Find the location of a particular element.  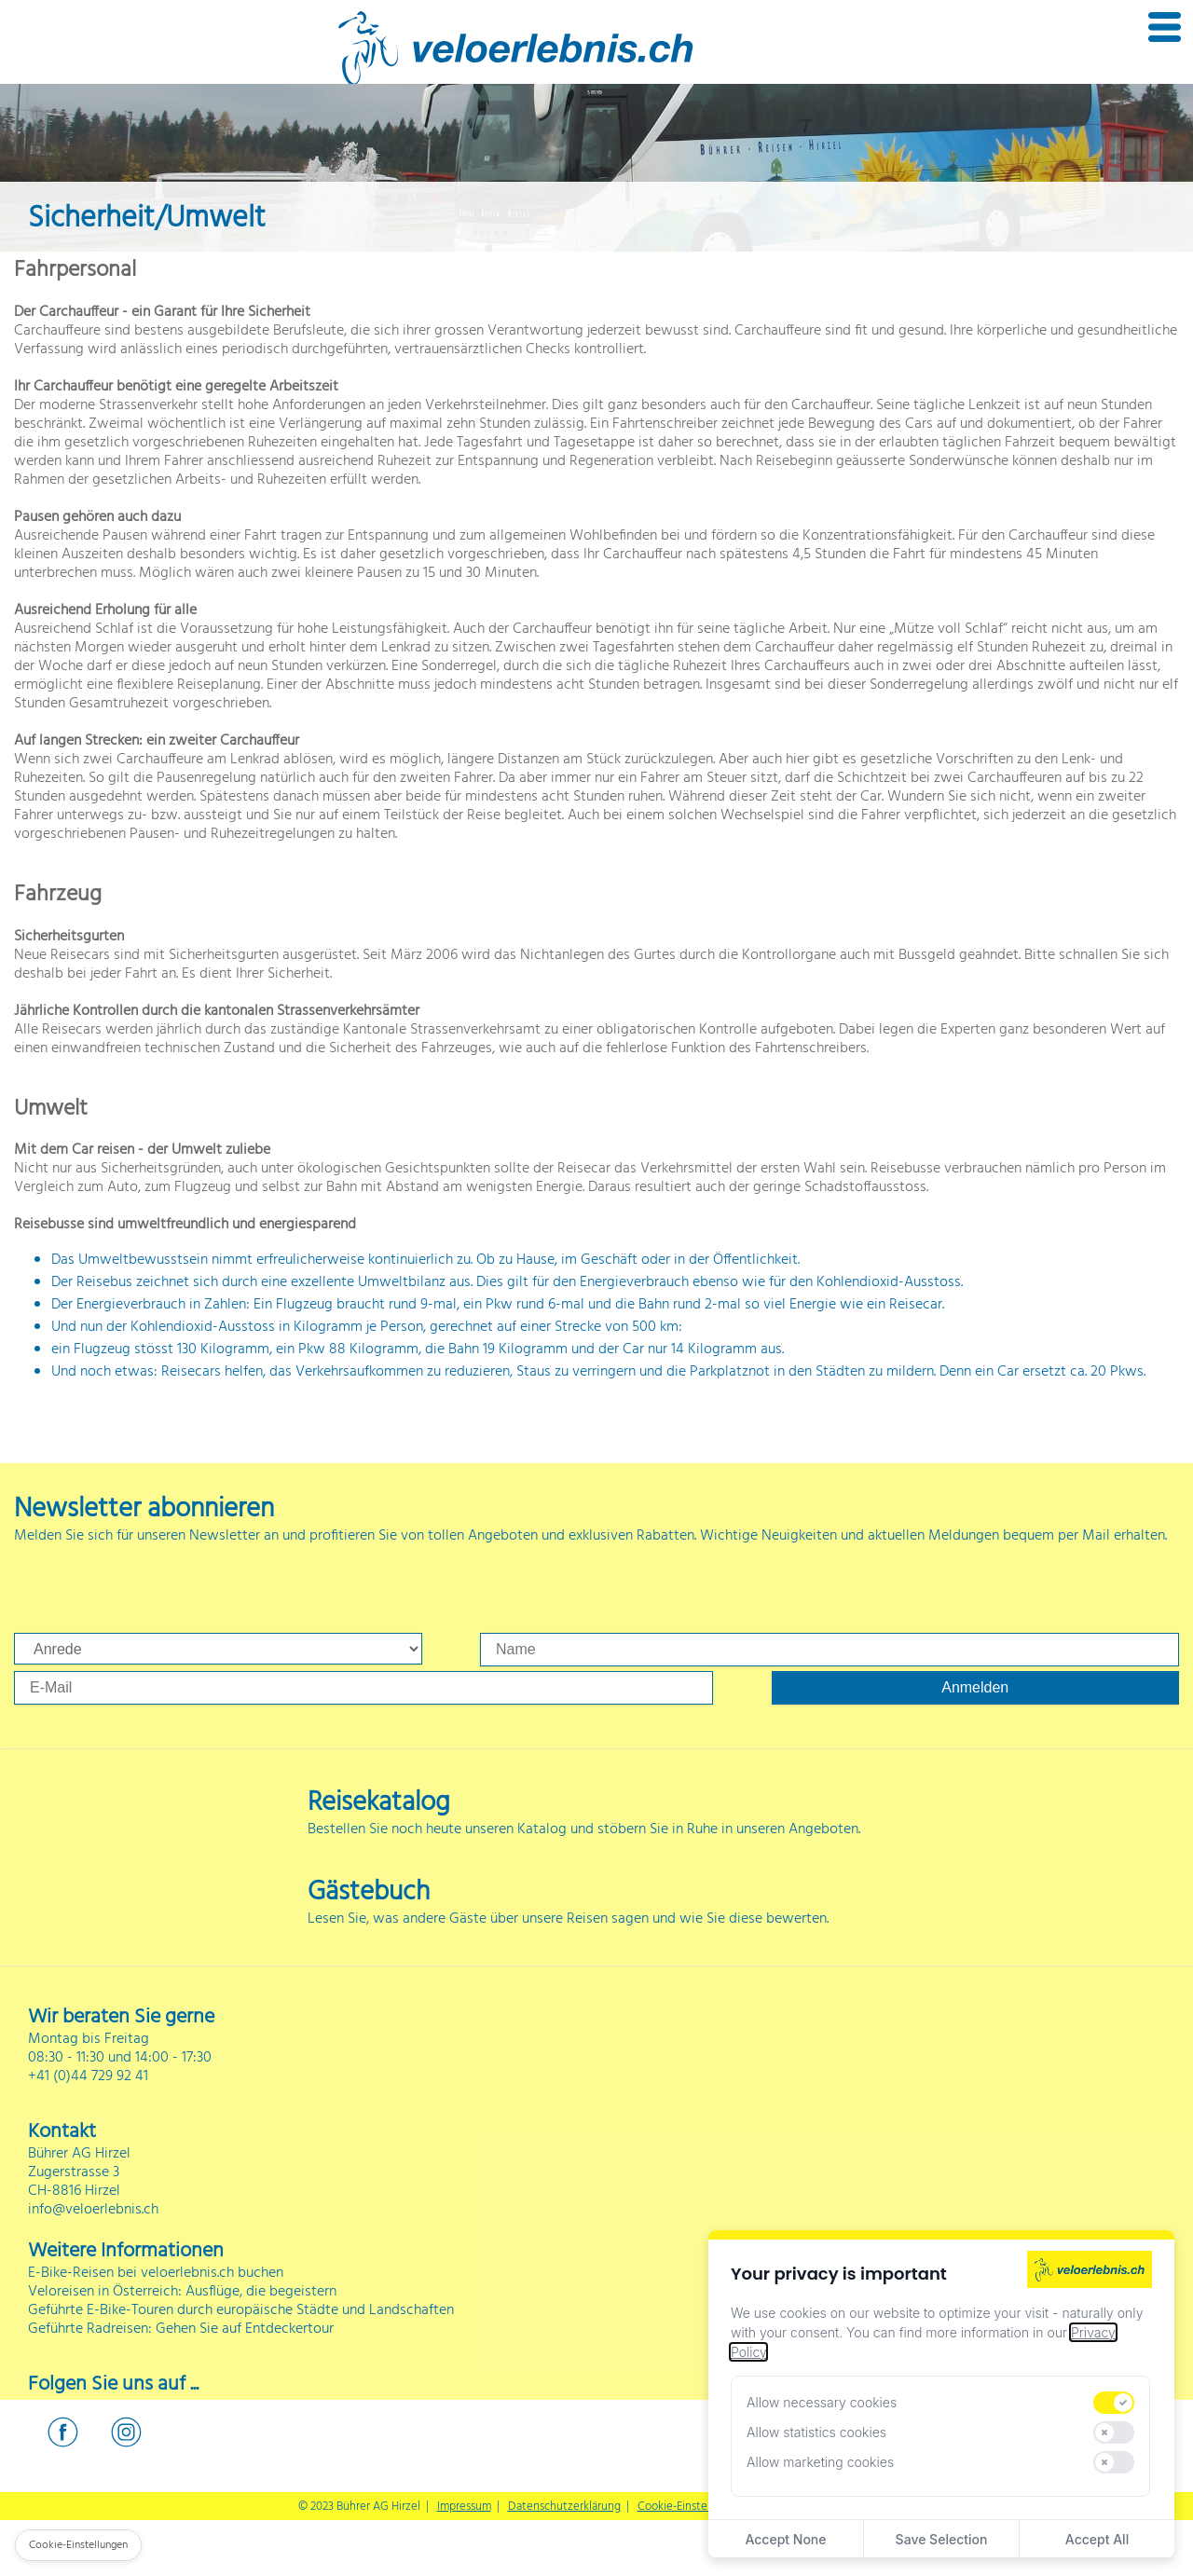

Datenschutzerklärung is located at coordinates (564, 2506).